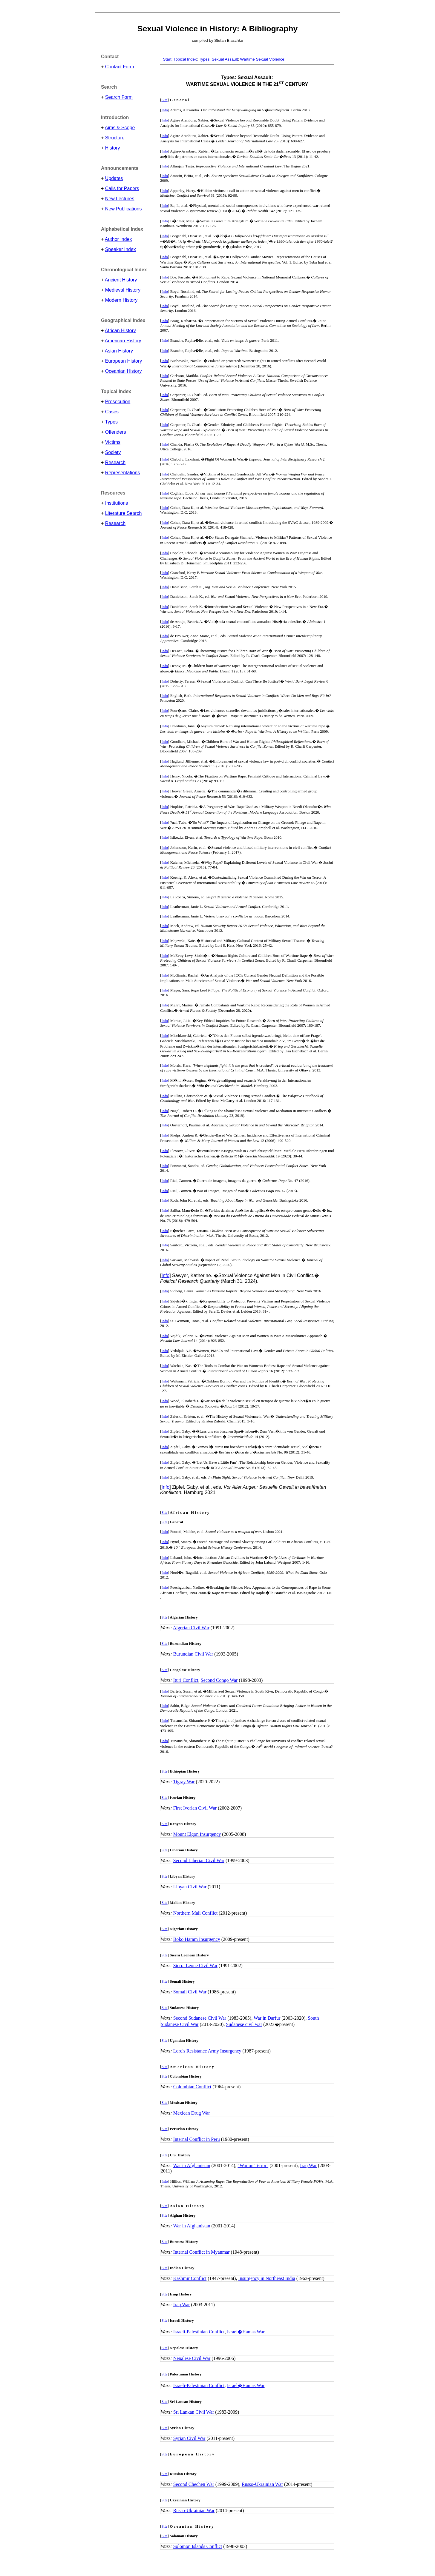 Image resolution: width=435 pixels, height=2576 pixels. Describe the element at coordinates (185, 59) in the screenshot. I see `Topical Index` at that location.